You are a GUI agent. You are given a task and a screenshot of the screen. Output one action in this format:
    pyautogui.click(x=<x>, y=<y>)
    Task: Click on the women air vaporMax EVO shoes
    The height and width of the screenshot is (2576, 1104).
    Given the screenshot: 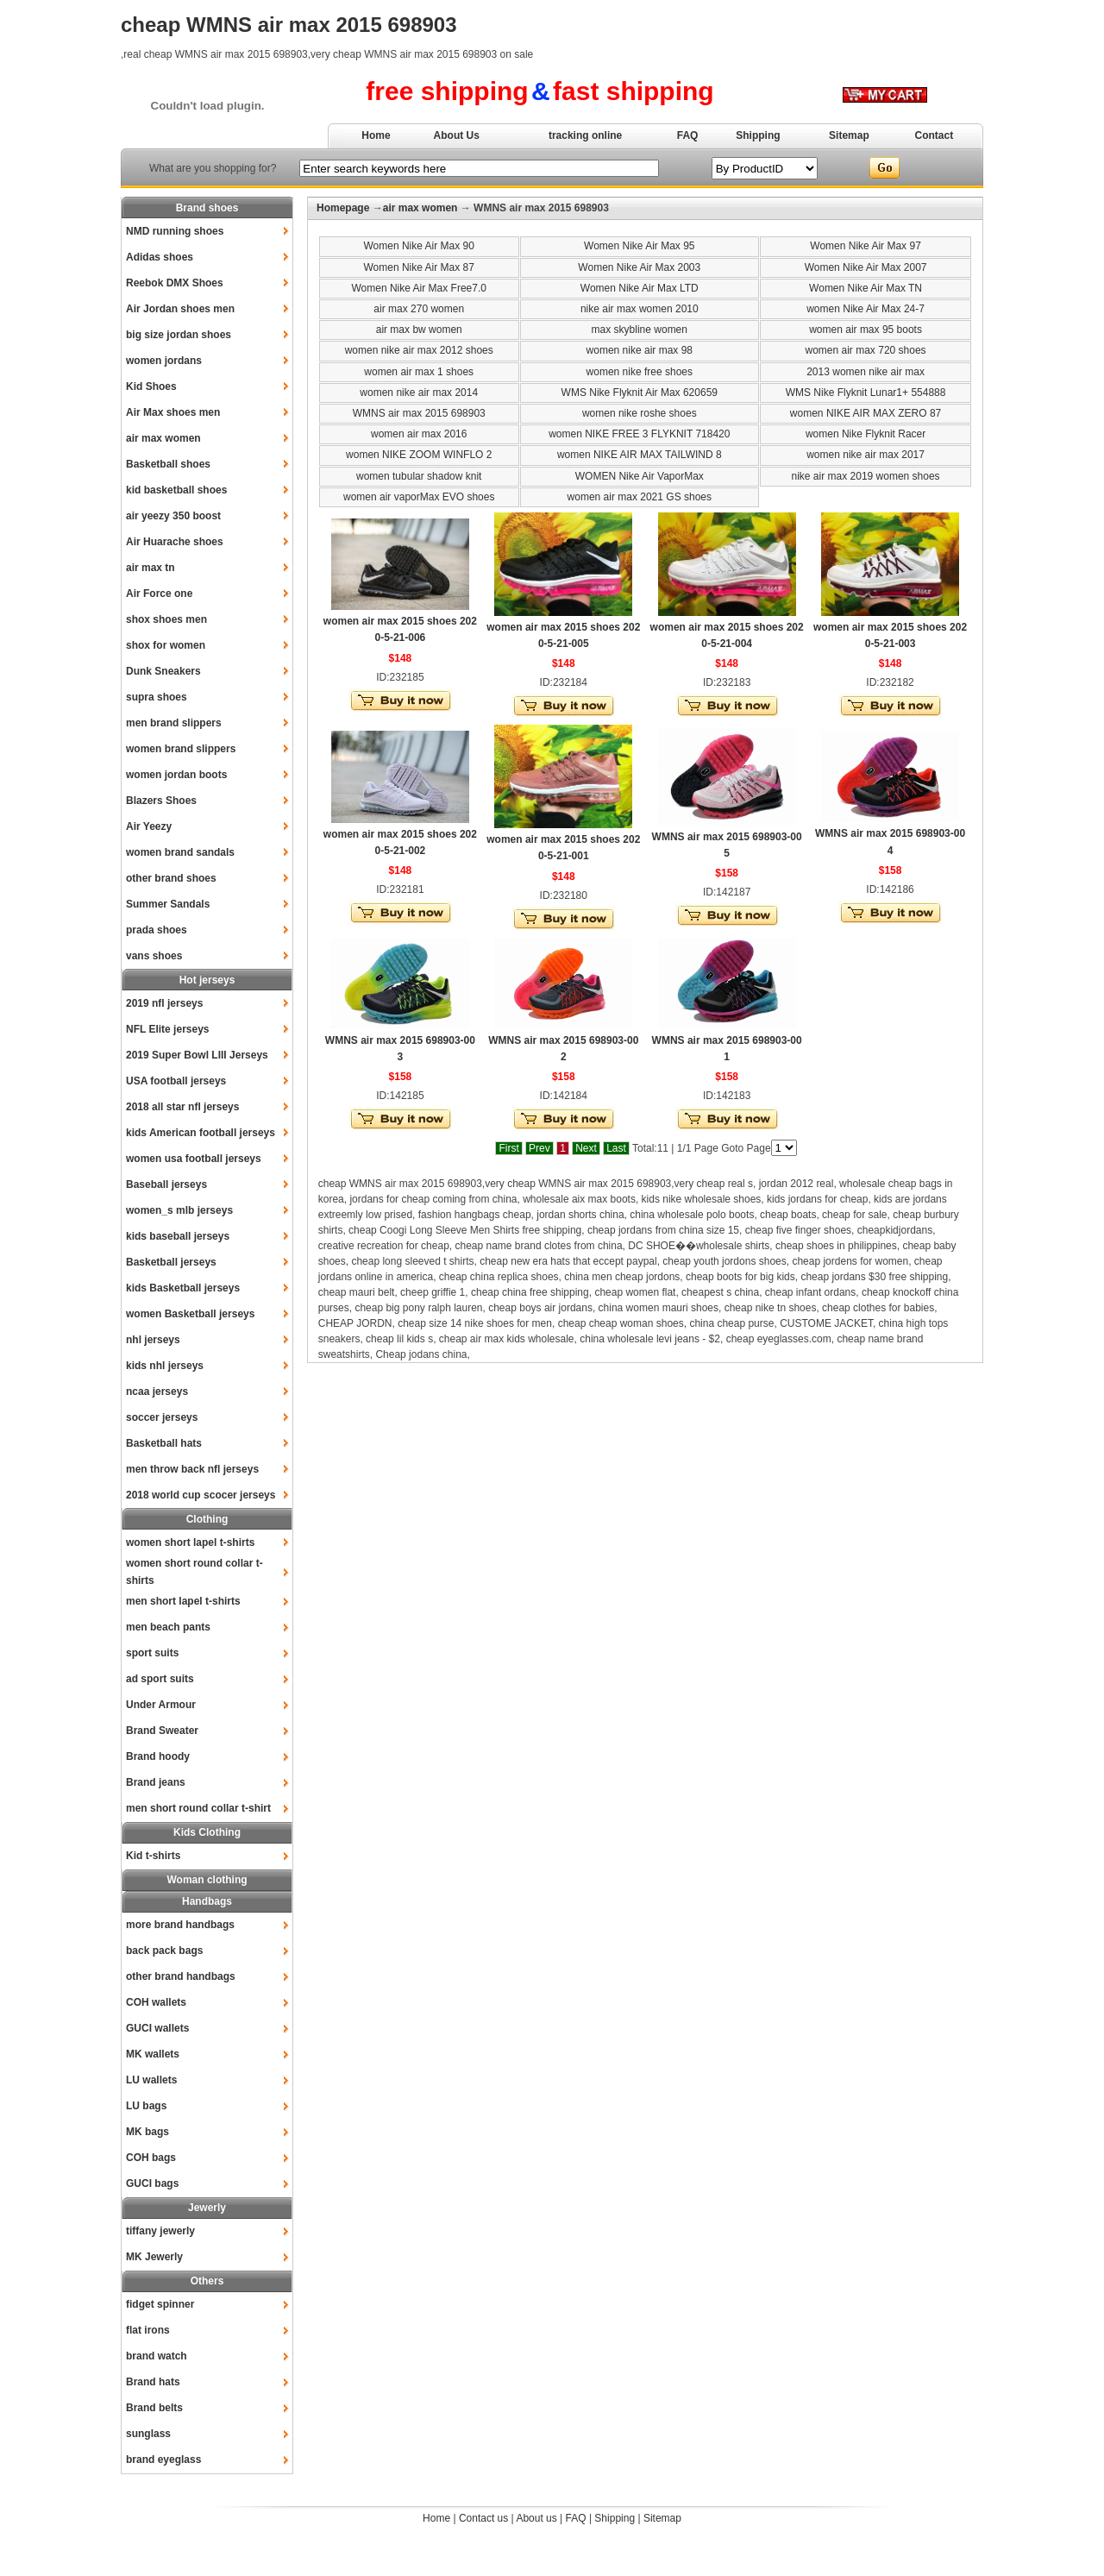 What is the action you would take?
    pyautogui.click(x=418, y=497)
    